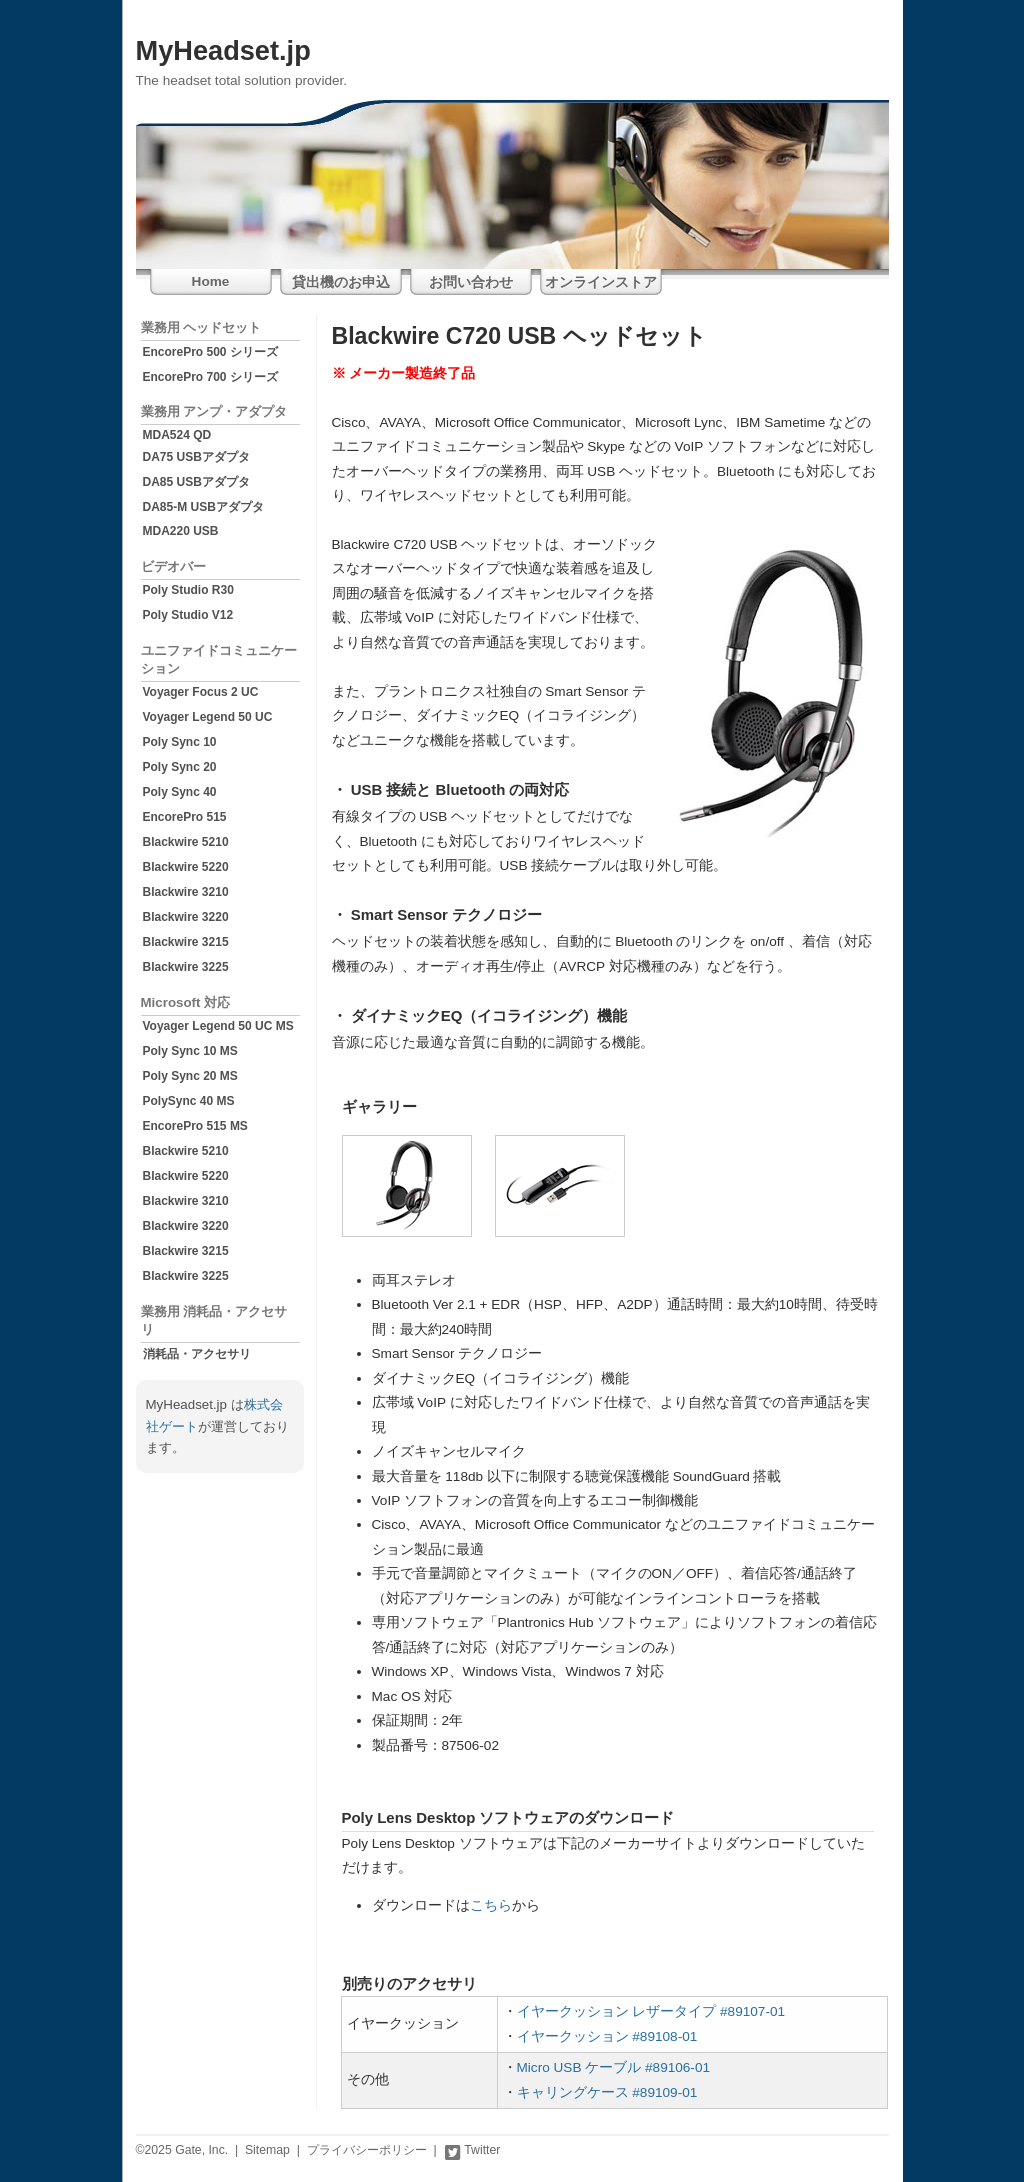 This screenshot has width=1024, height=2182. What do you see at coordinates (367, 2150) in the screenshot?
I see `プライバシーポリシー` at bounding box center [367, 2150].